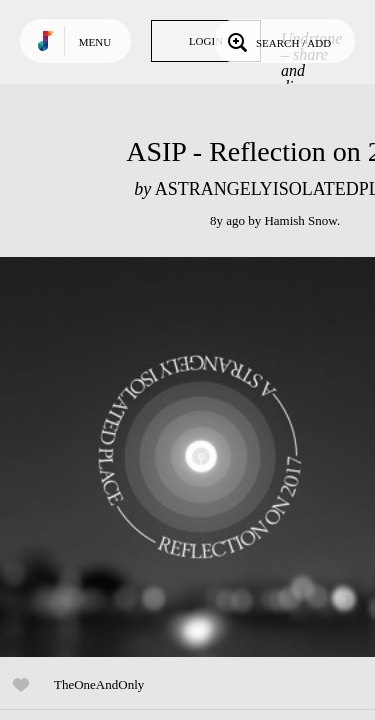  I want to click on Menu, so click(95, 42).